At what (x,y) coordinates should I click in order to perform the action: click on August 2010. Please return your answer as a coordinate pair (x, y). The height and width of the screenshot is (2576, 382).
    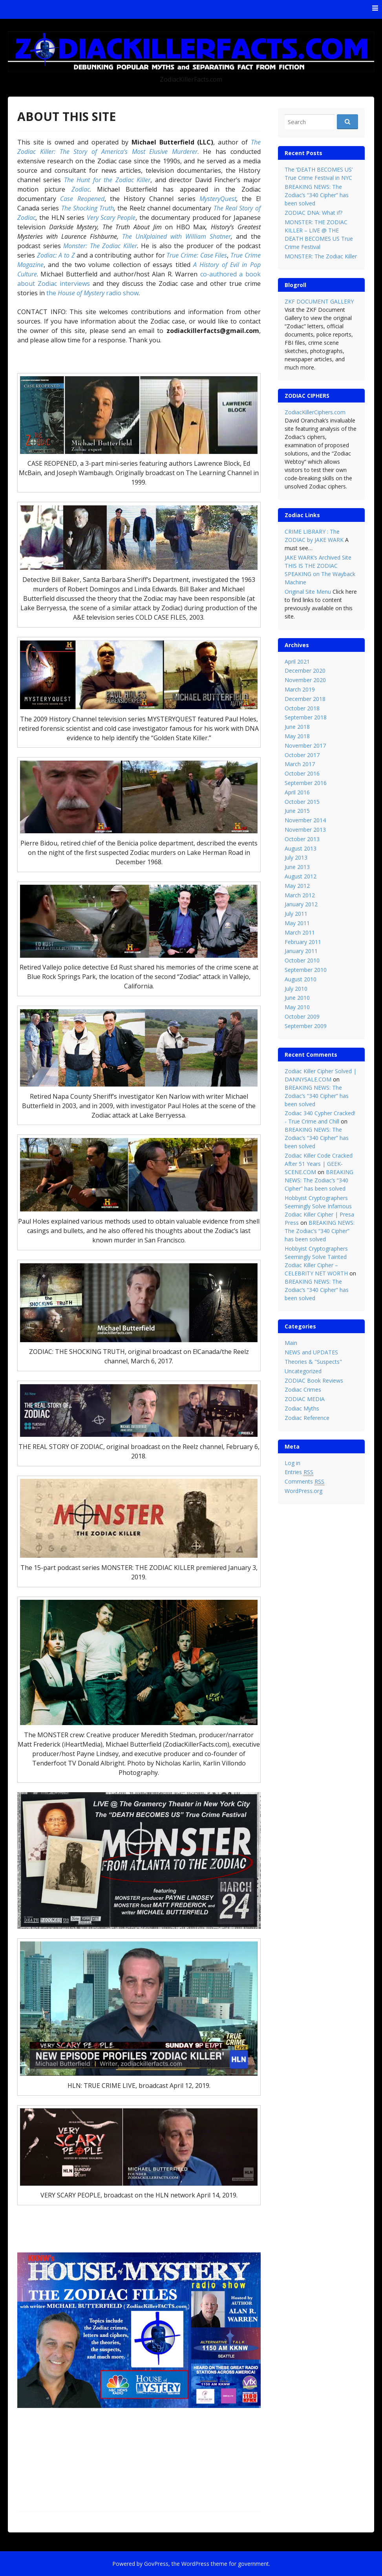
    Looking at the image, I should click on (300, 979).